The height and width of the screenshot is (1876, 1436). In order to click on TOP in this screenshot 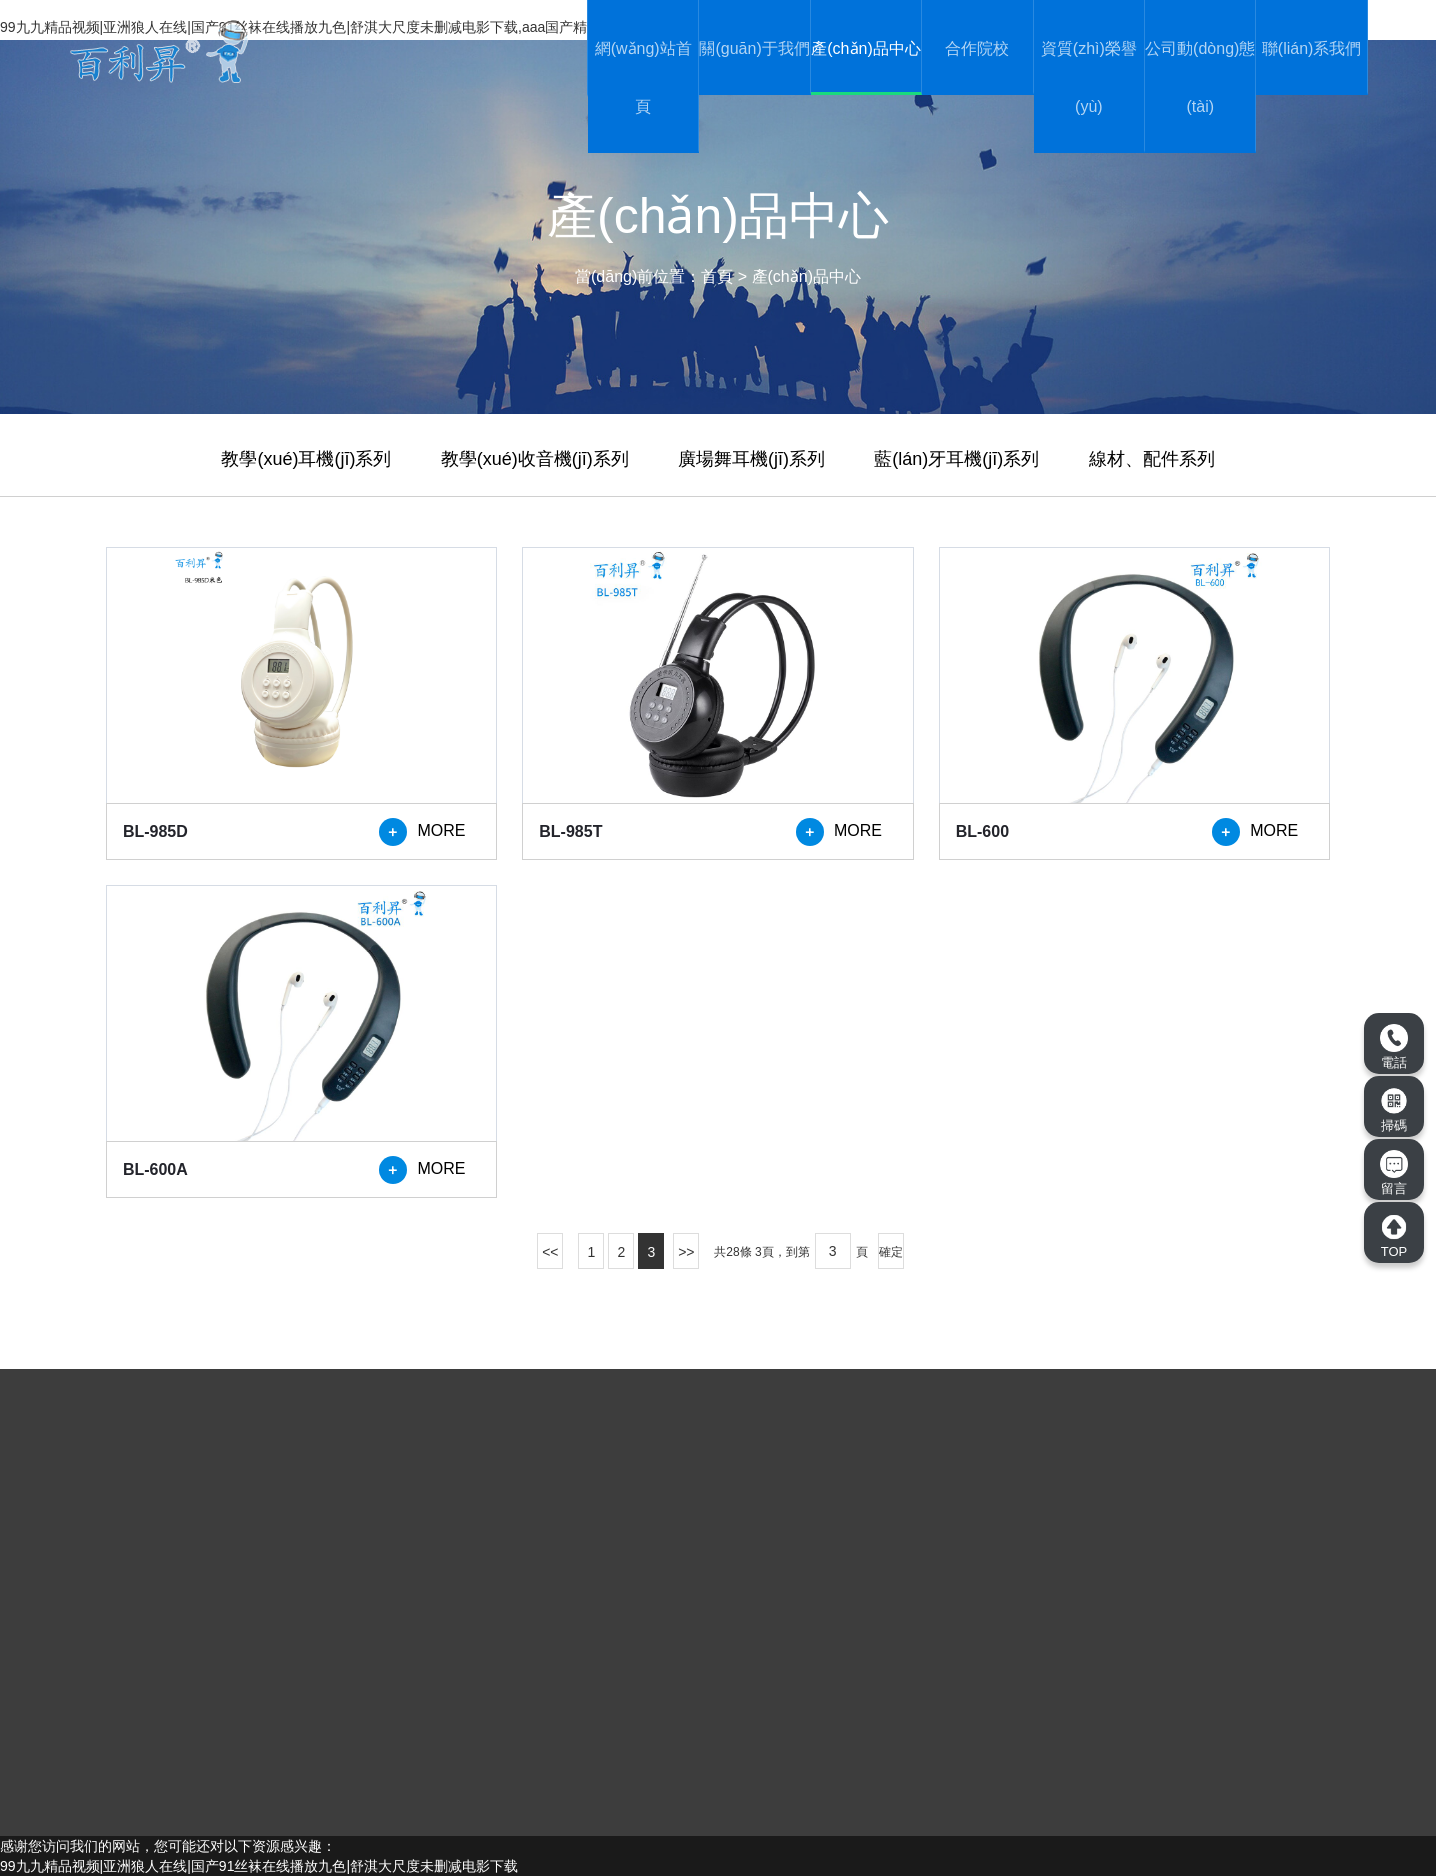, I will do `click(1394, 1236)`.